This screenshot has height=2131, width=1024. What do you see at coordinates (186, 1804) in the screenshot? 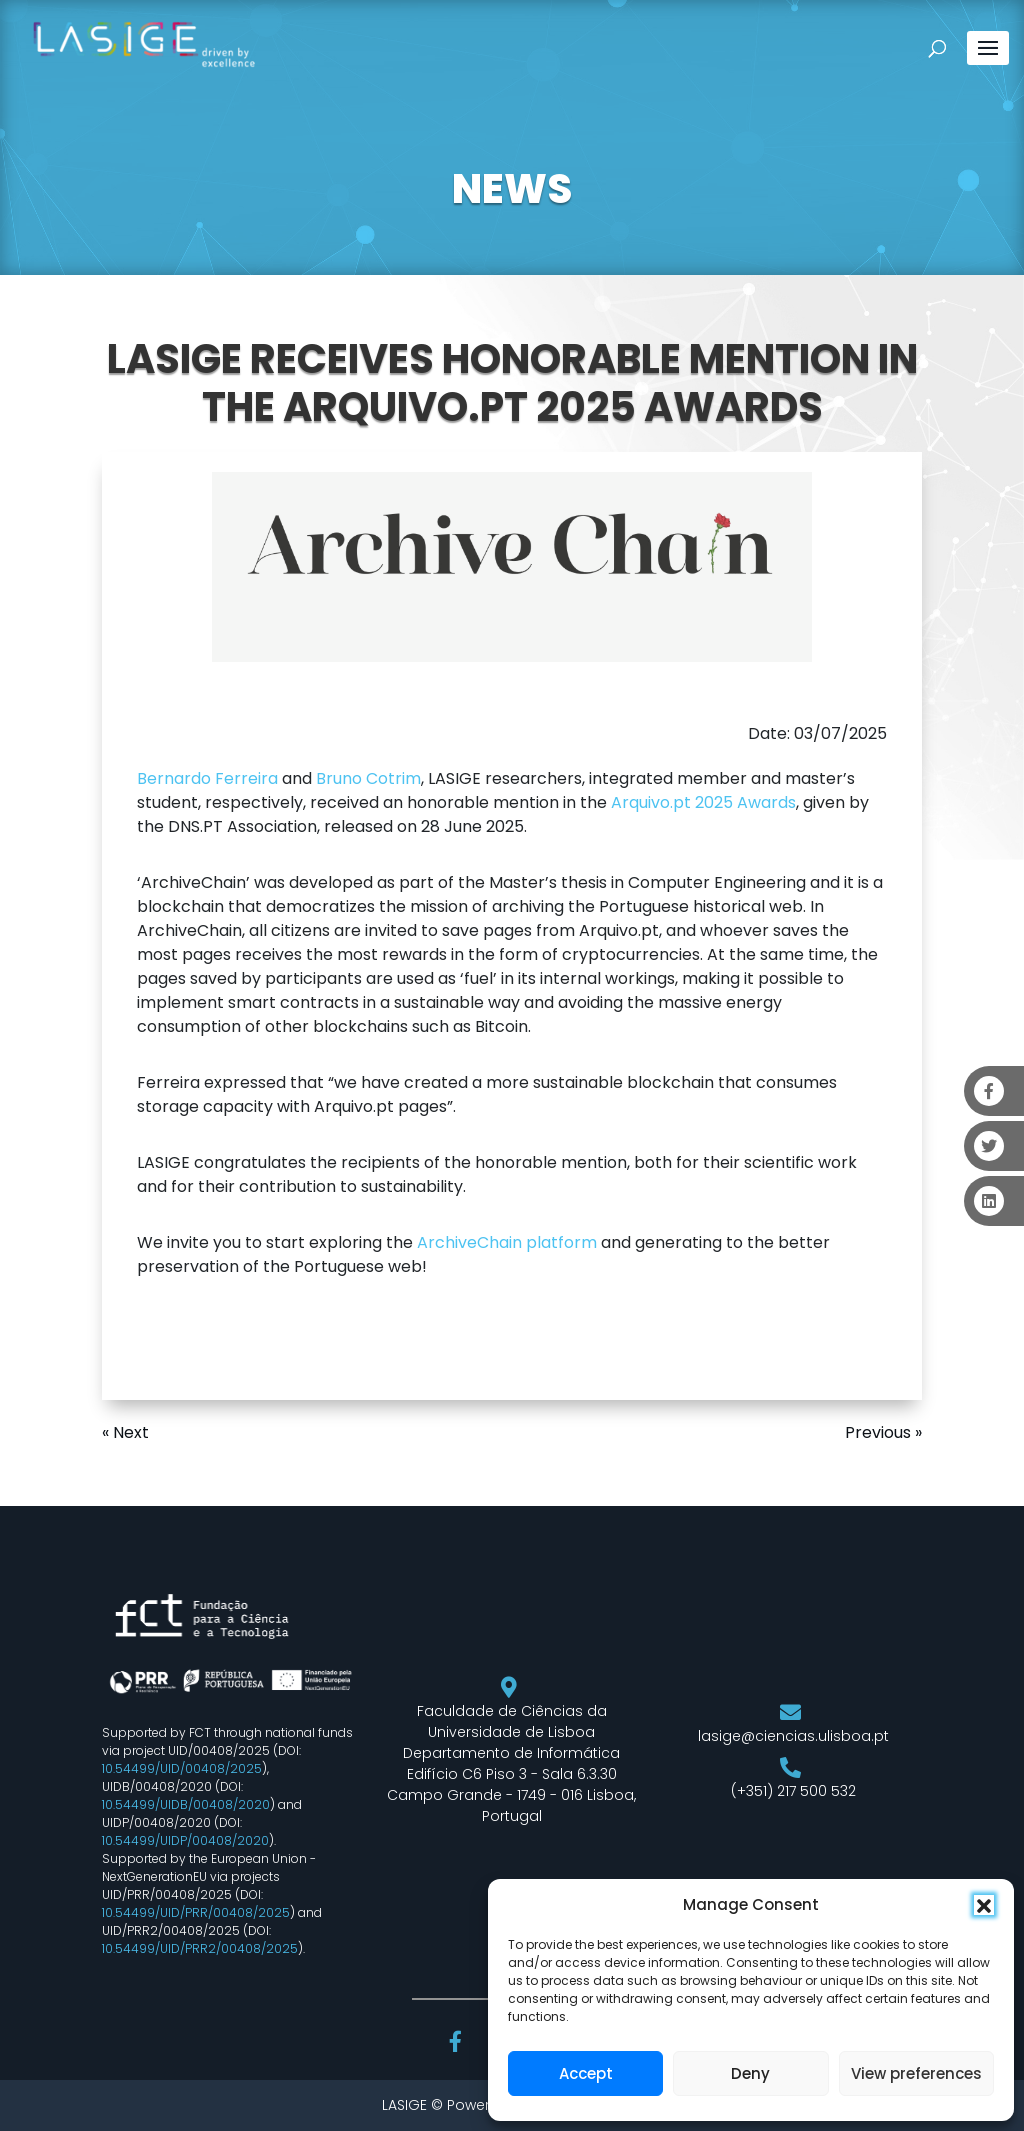
I see `10.54499/UIDB/00408/2020` at bounding box center [186, 1804].